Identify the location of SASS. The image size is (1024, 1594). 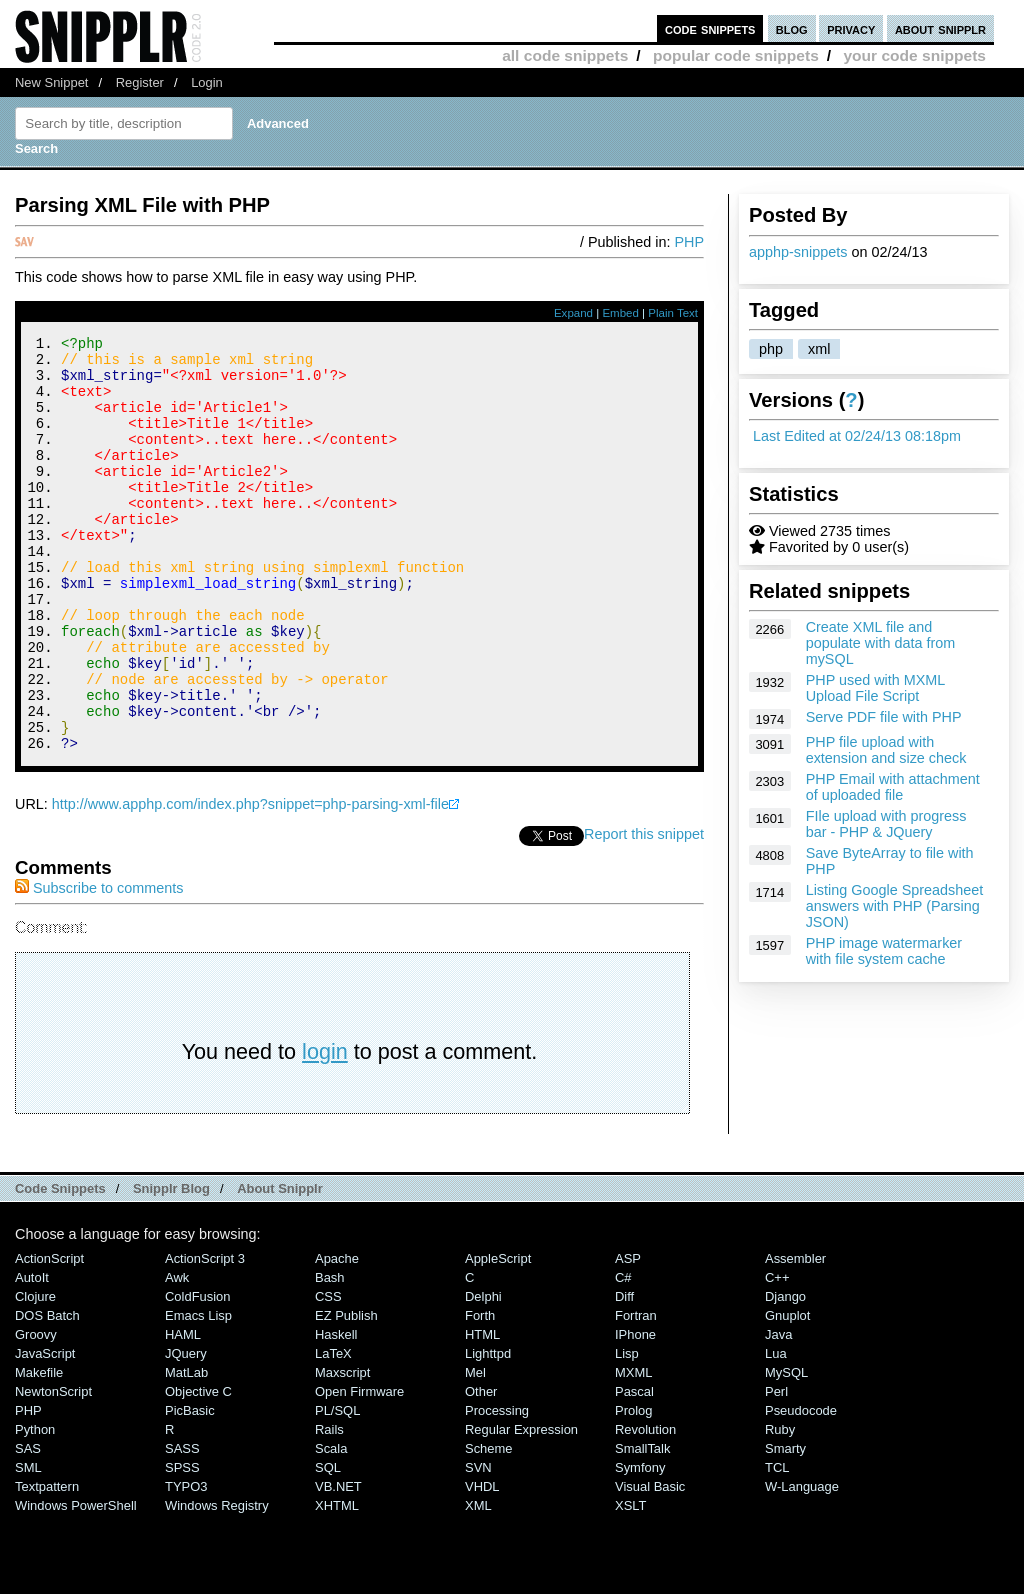
(182, 1526).